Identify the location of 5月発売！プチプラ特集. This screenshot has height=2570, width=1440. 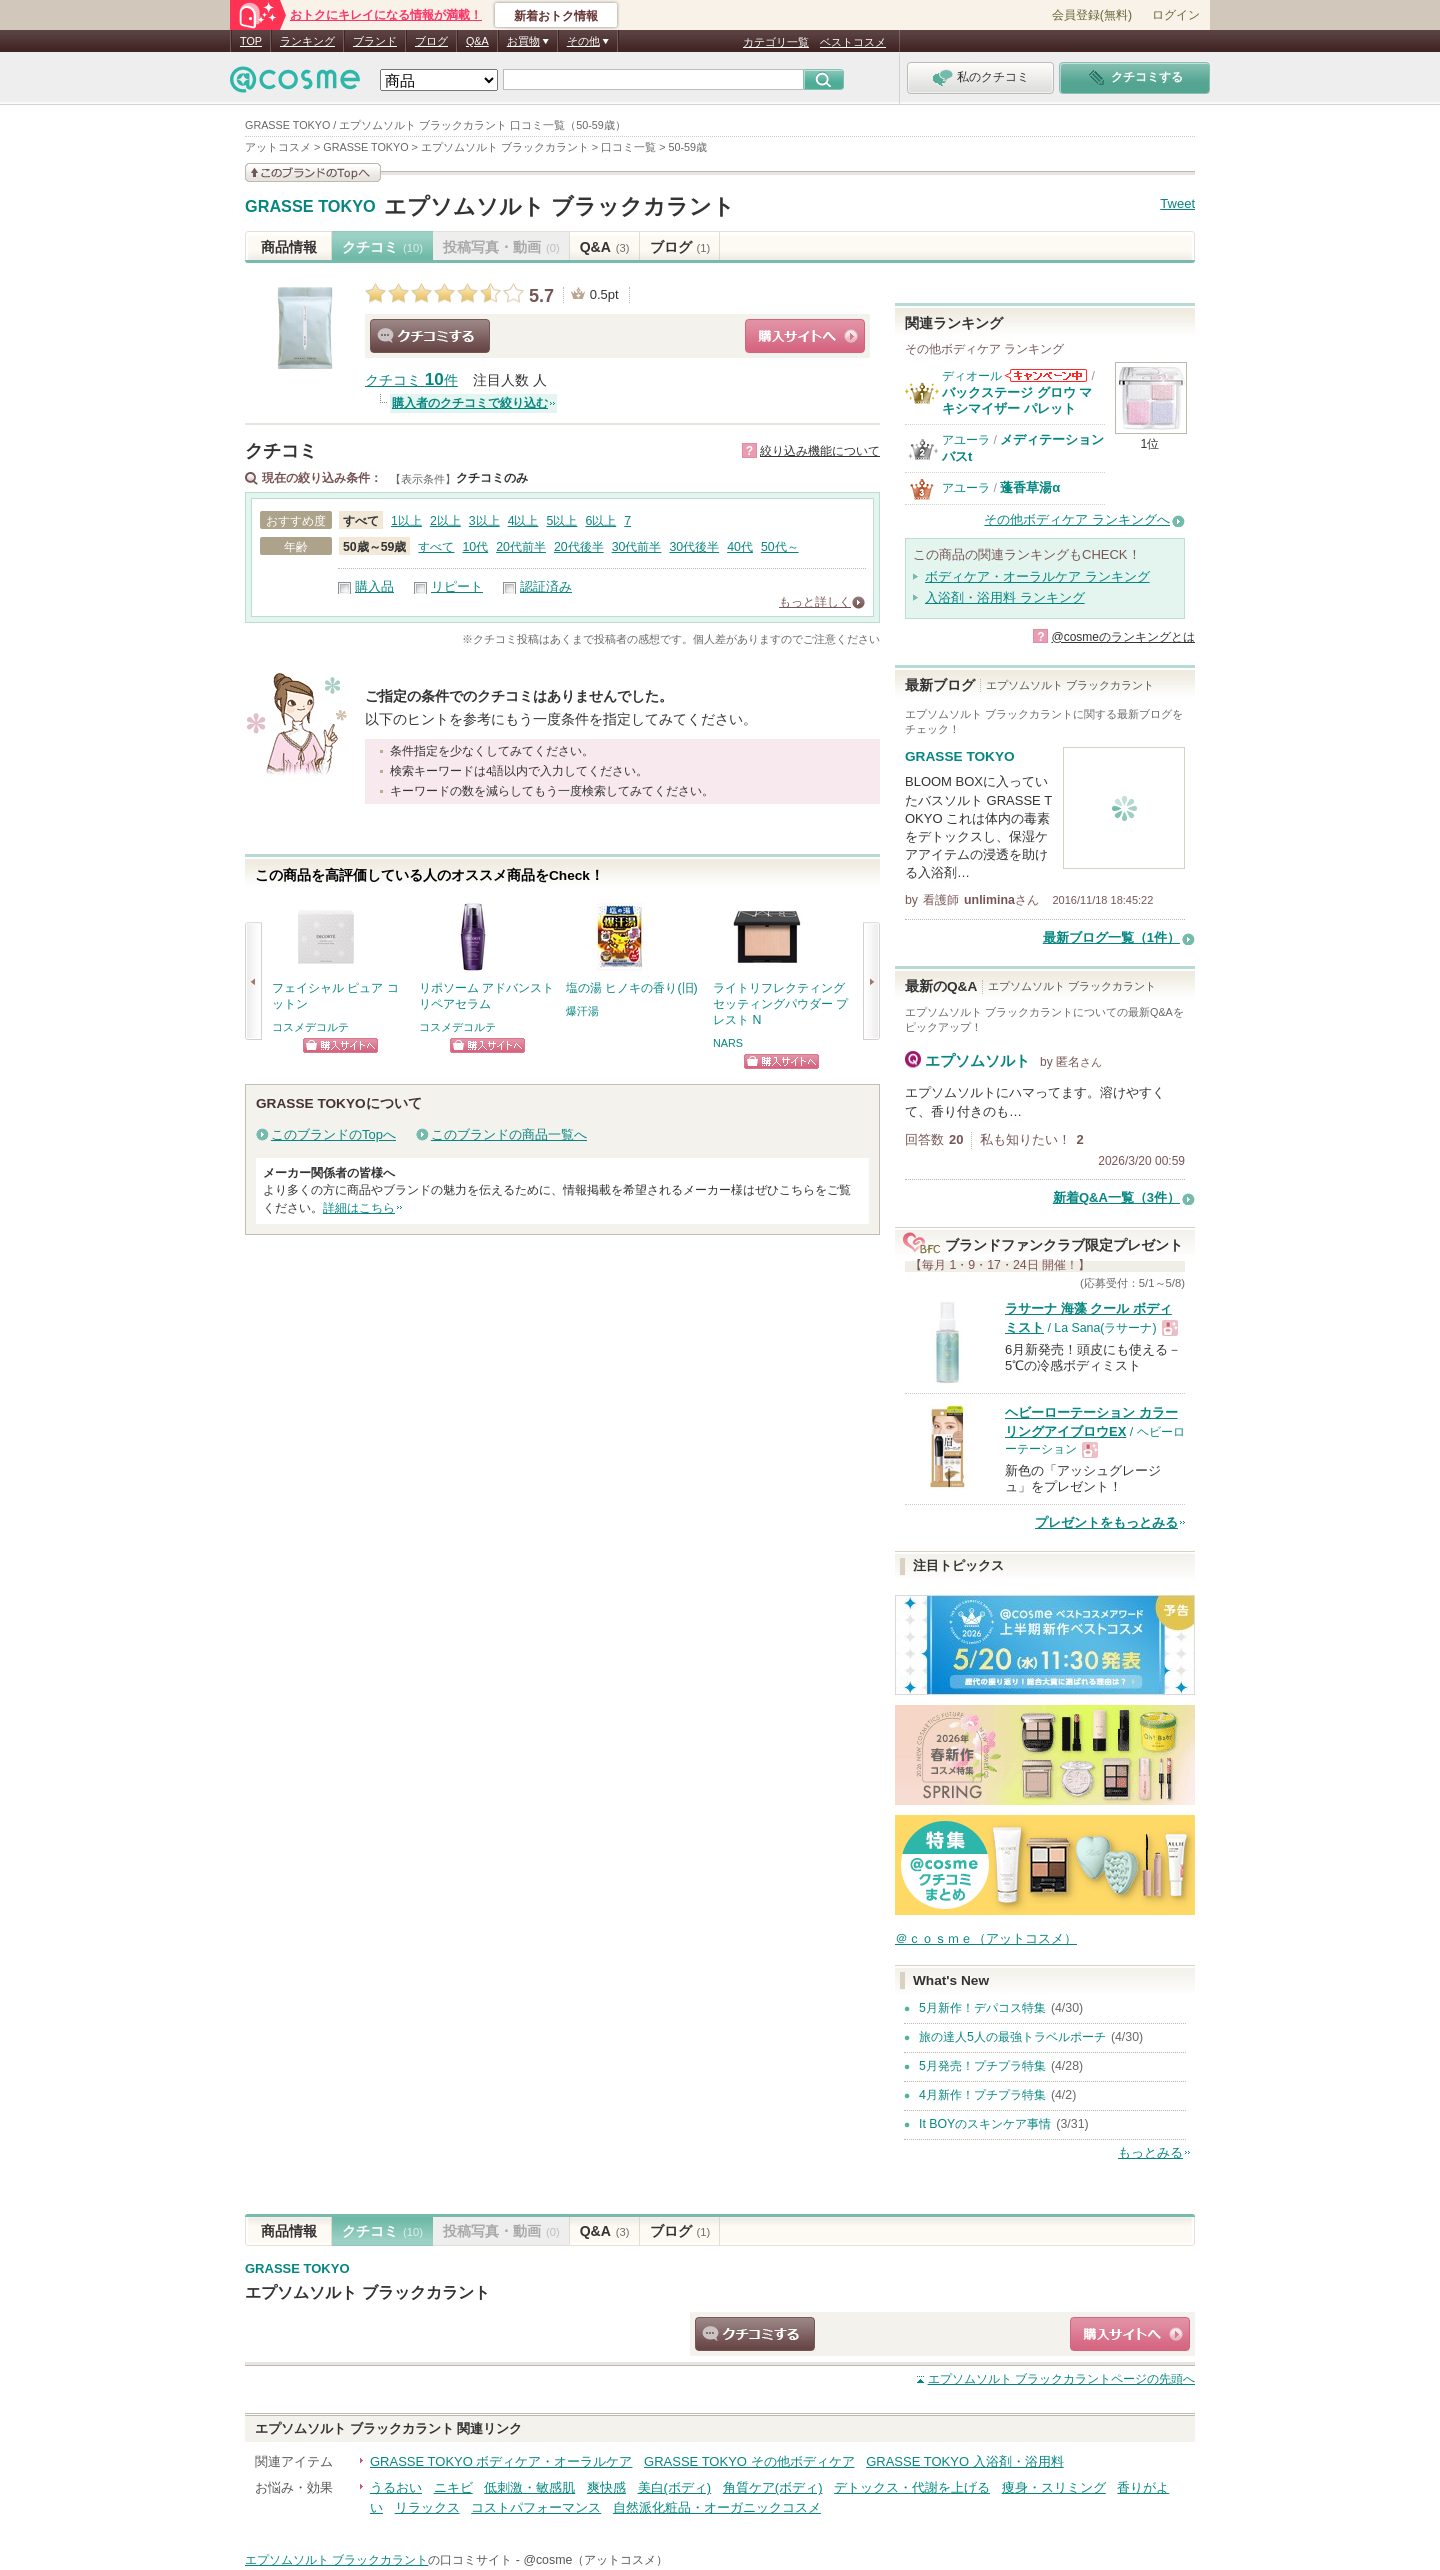
(982, 2066).